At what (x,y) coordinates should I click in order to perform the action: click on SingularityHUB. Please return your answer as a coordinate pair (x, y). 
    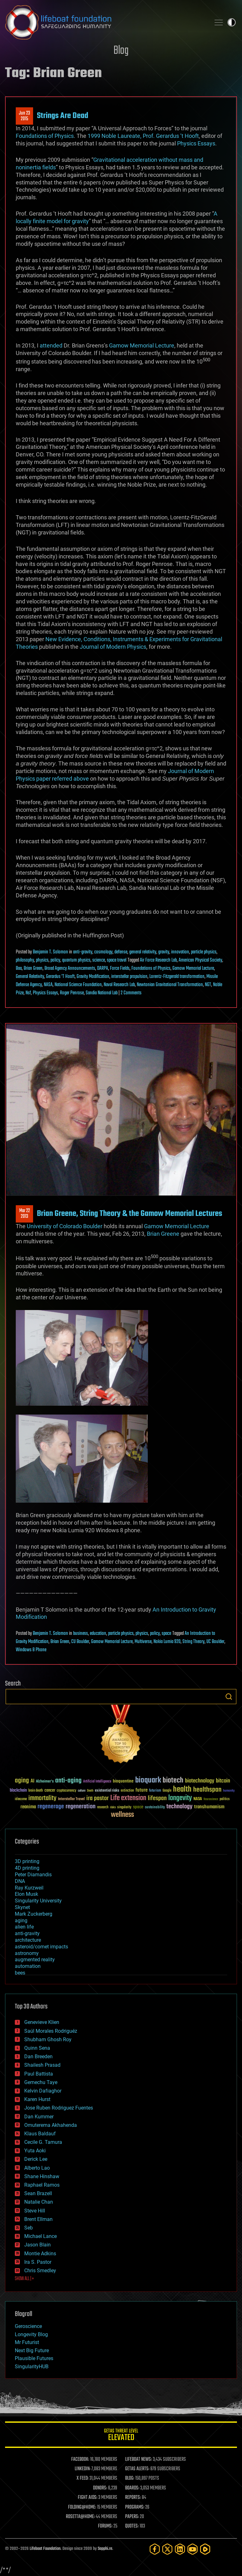
    Looking at the image, I should click on (32, 2367).